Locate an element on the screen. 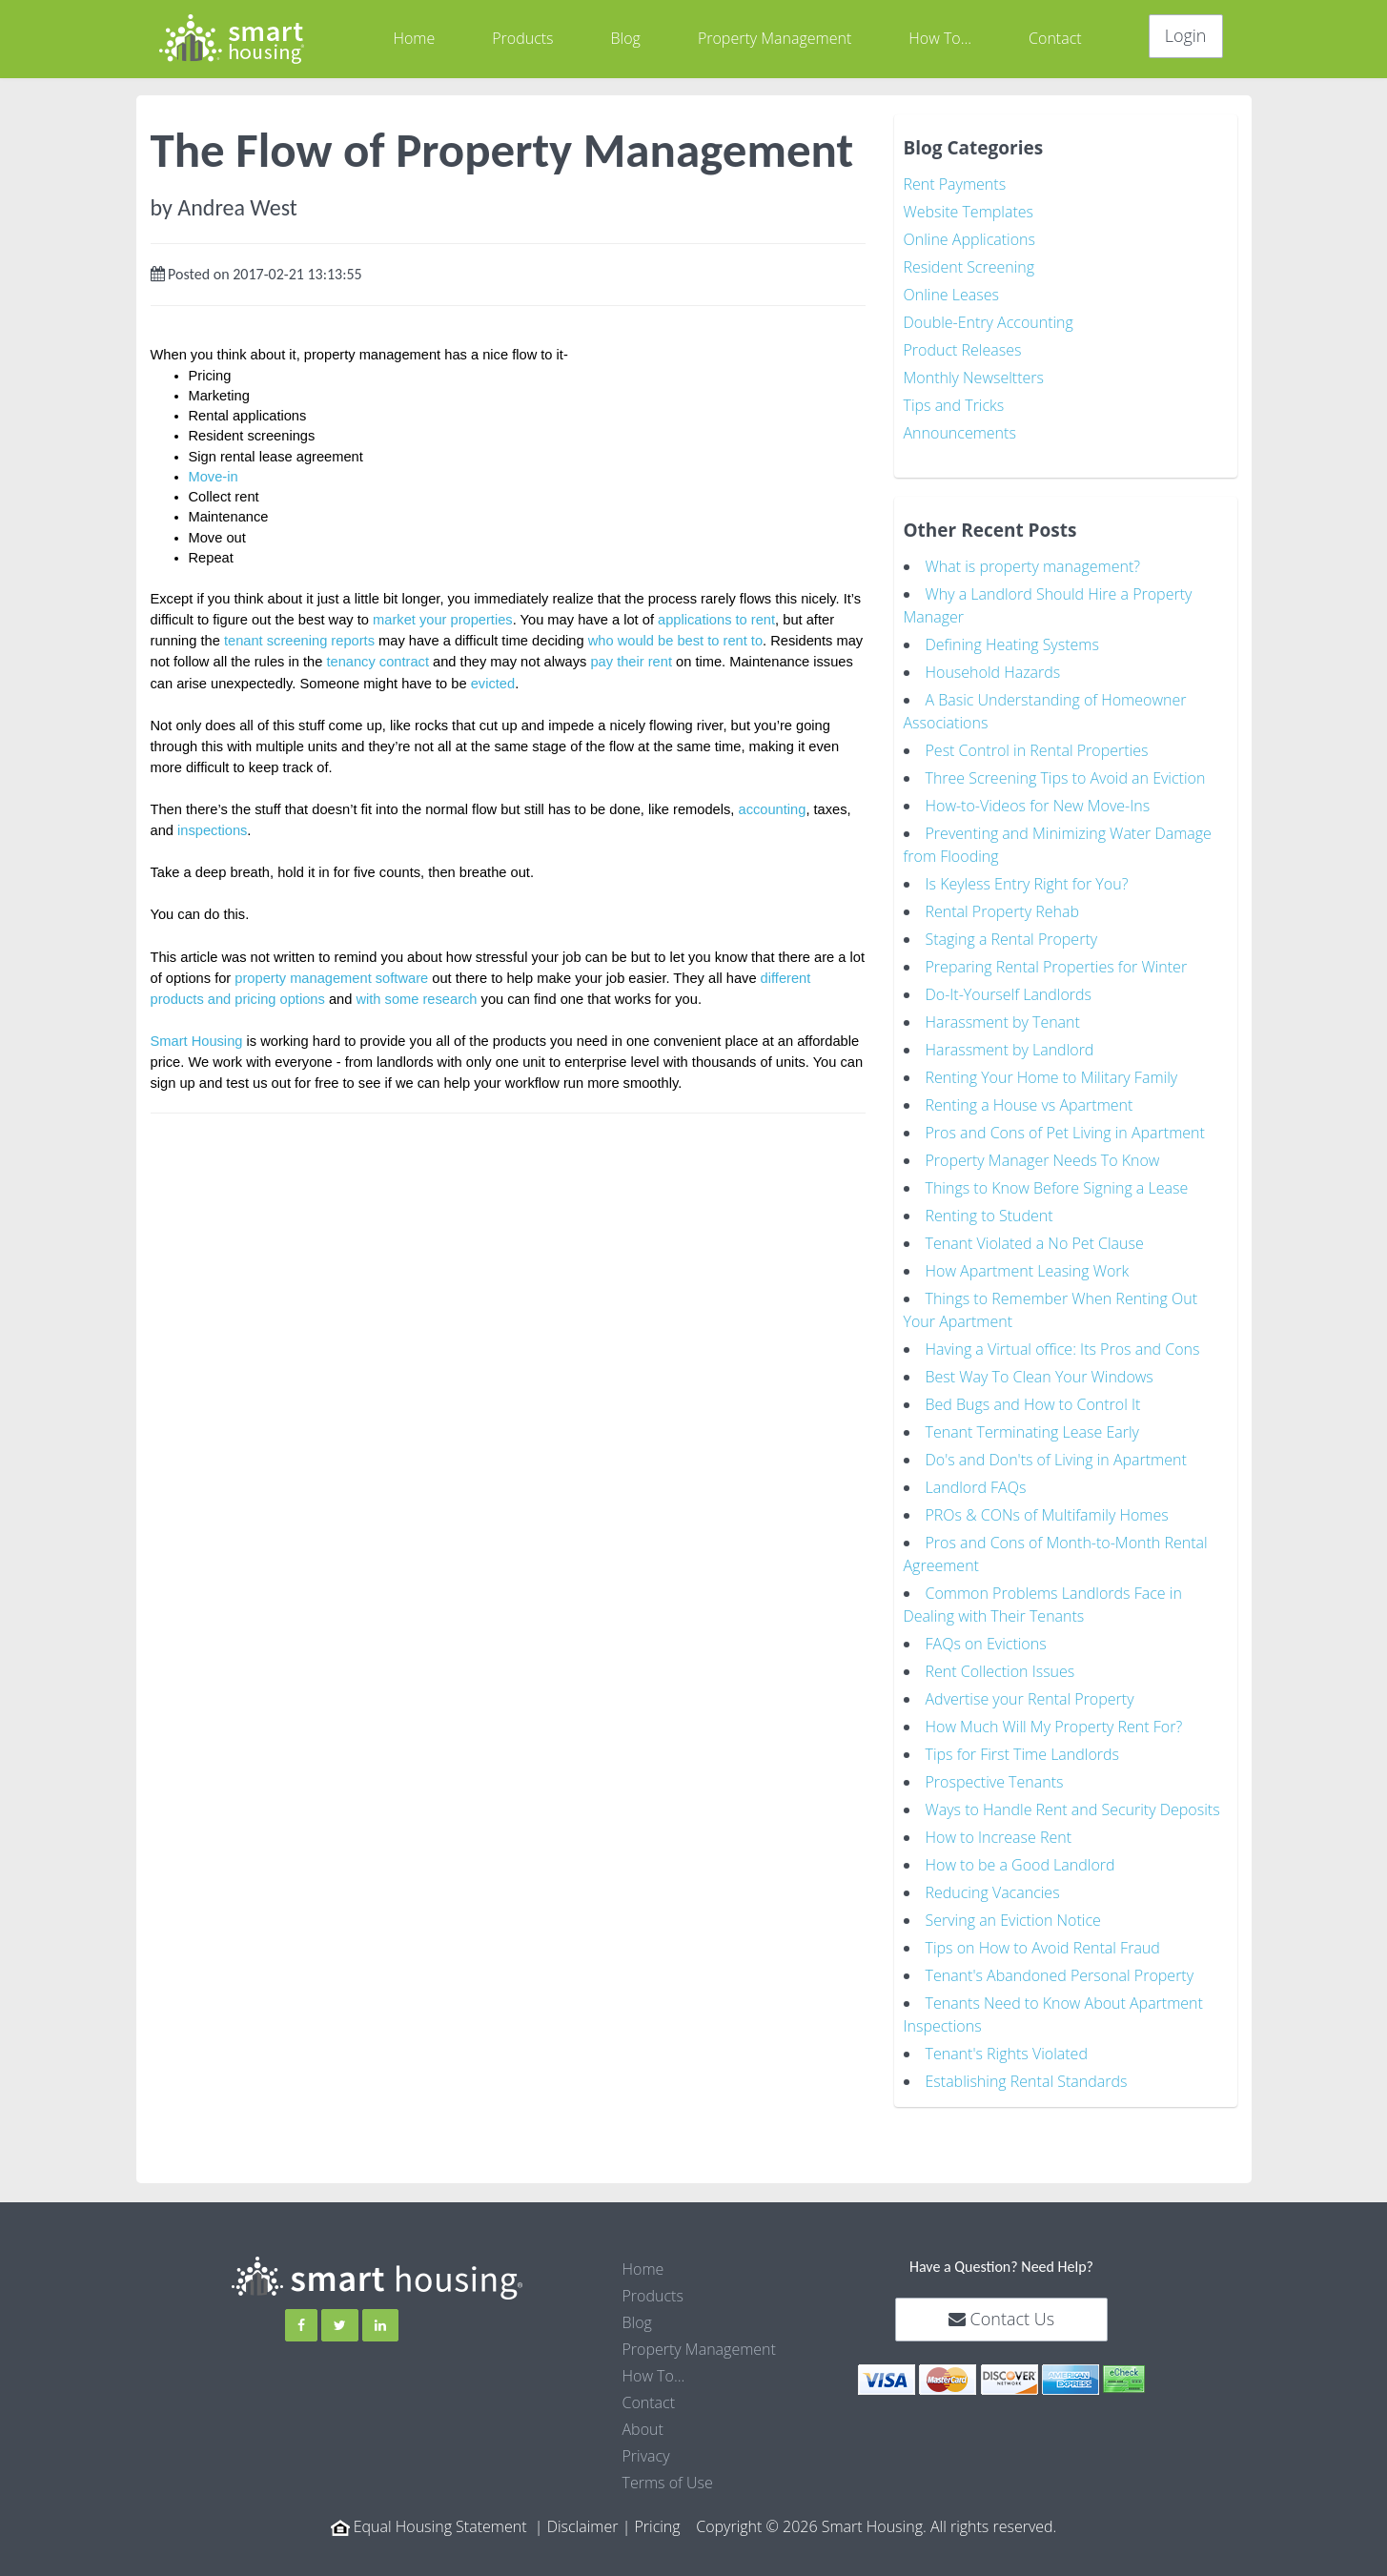 Image resolution: width=1387 pixels, height=2576 pixels. Products is located at coordinates (522, 38).